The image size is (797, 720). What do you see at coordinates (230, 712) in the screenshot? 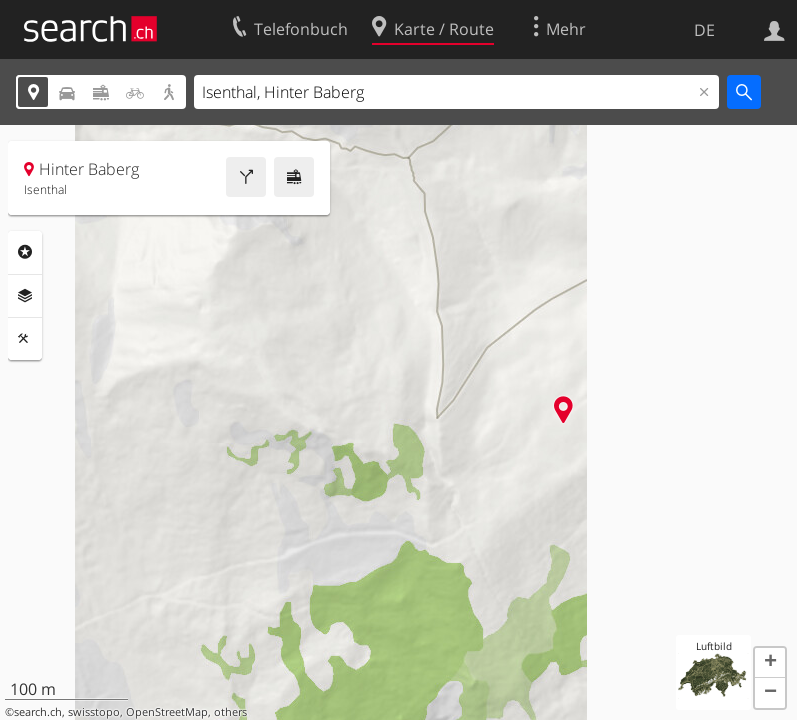
I see `others` at bounding box center [230, 712].